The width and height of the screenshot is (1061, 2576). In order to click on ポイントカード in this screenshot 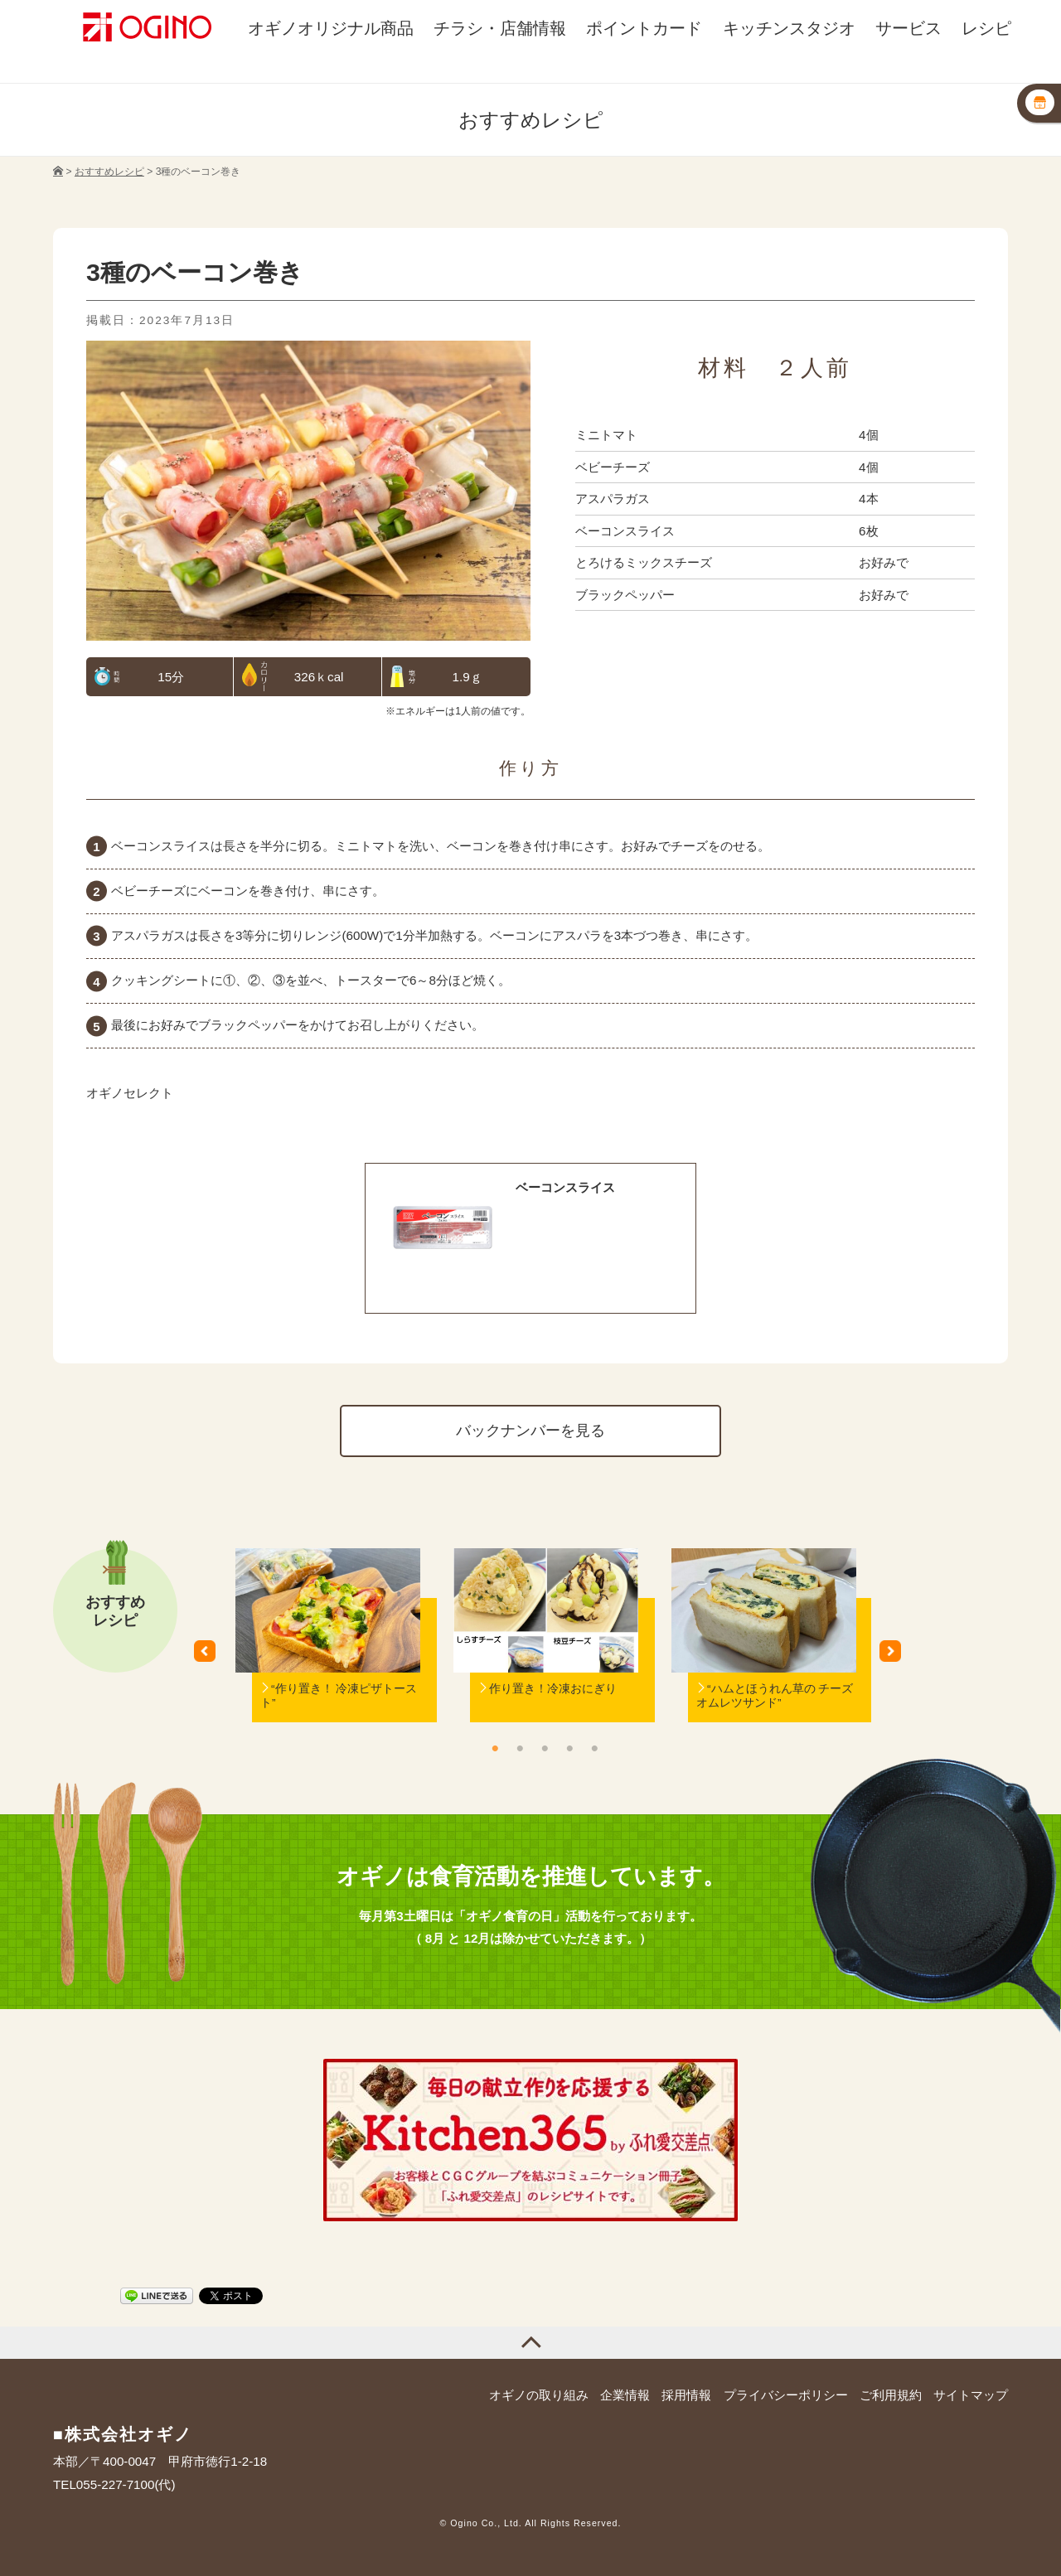, I will do `click(644, 27)`.